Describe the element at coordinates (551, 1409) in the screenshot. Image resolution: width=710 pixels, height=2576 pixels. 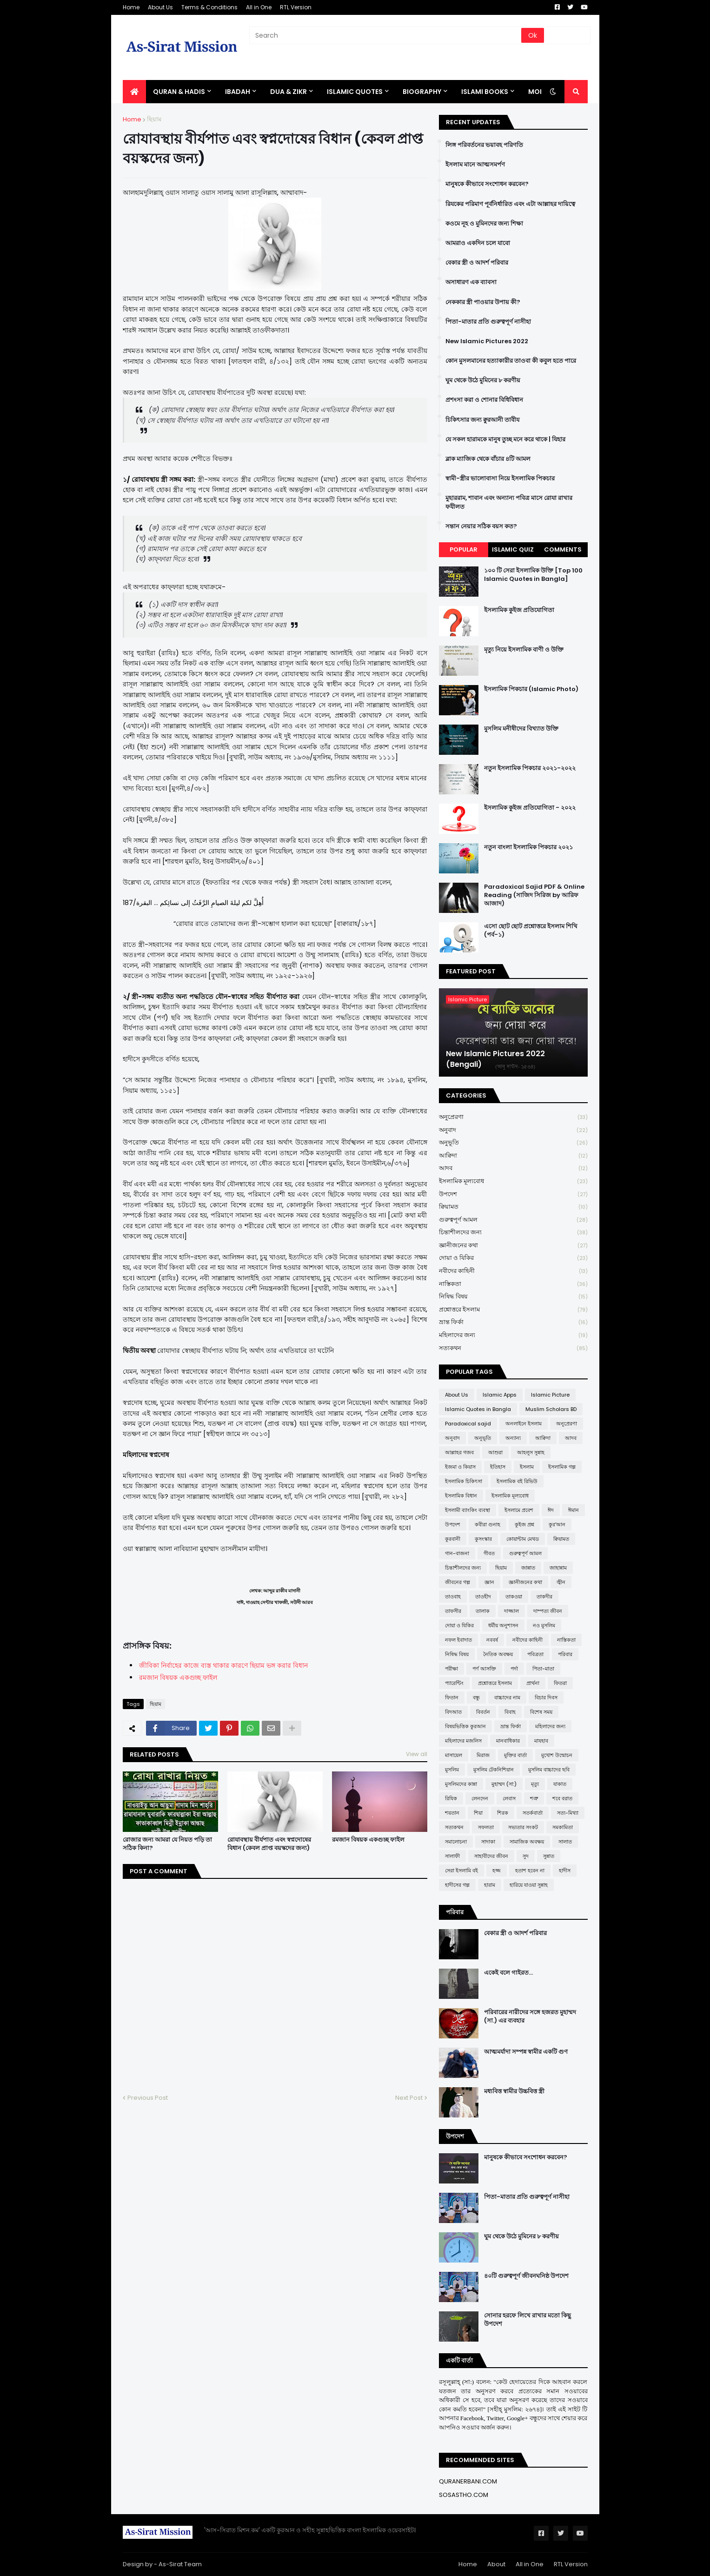
I see `Muslim Scholars BD` at that location.